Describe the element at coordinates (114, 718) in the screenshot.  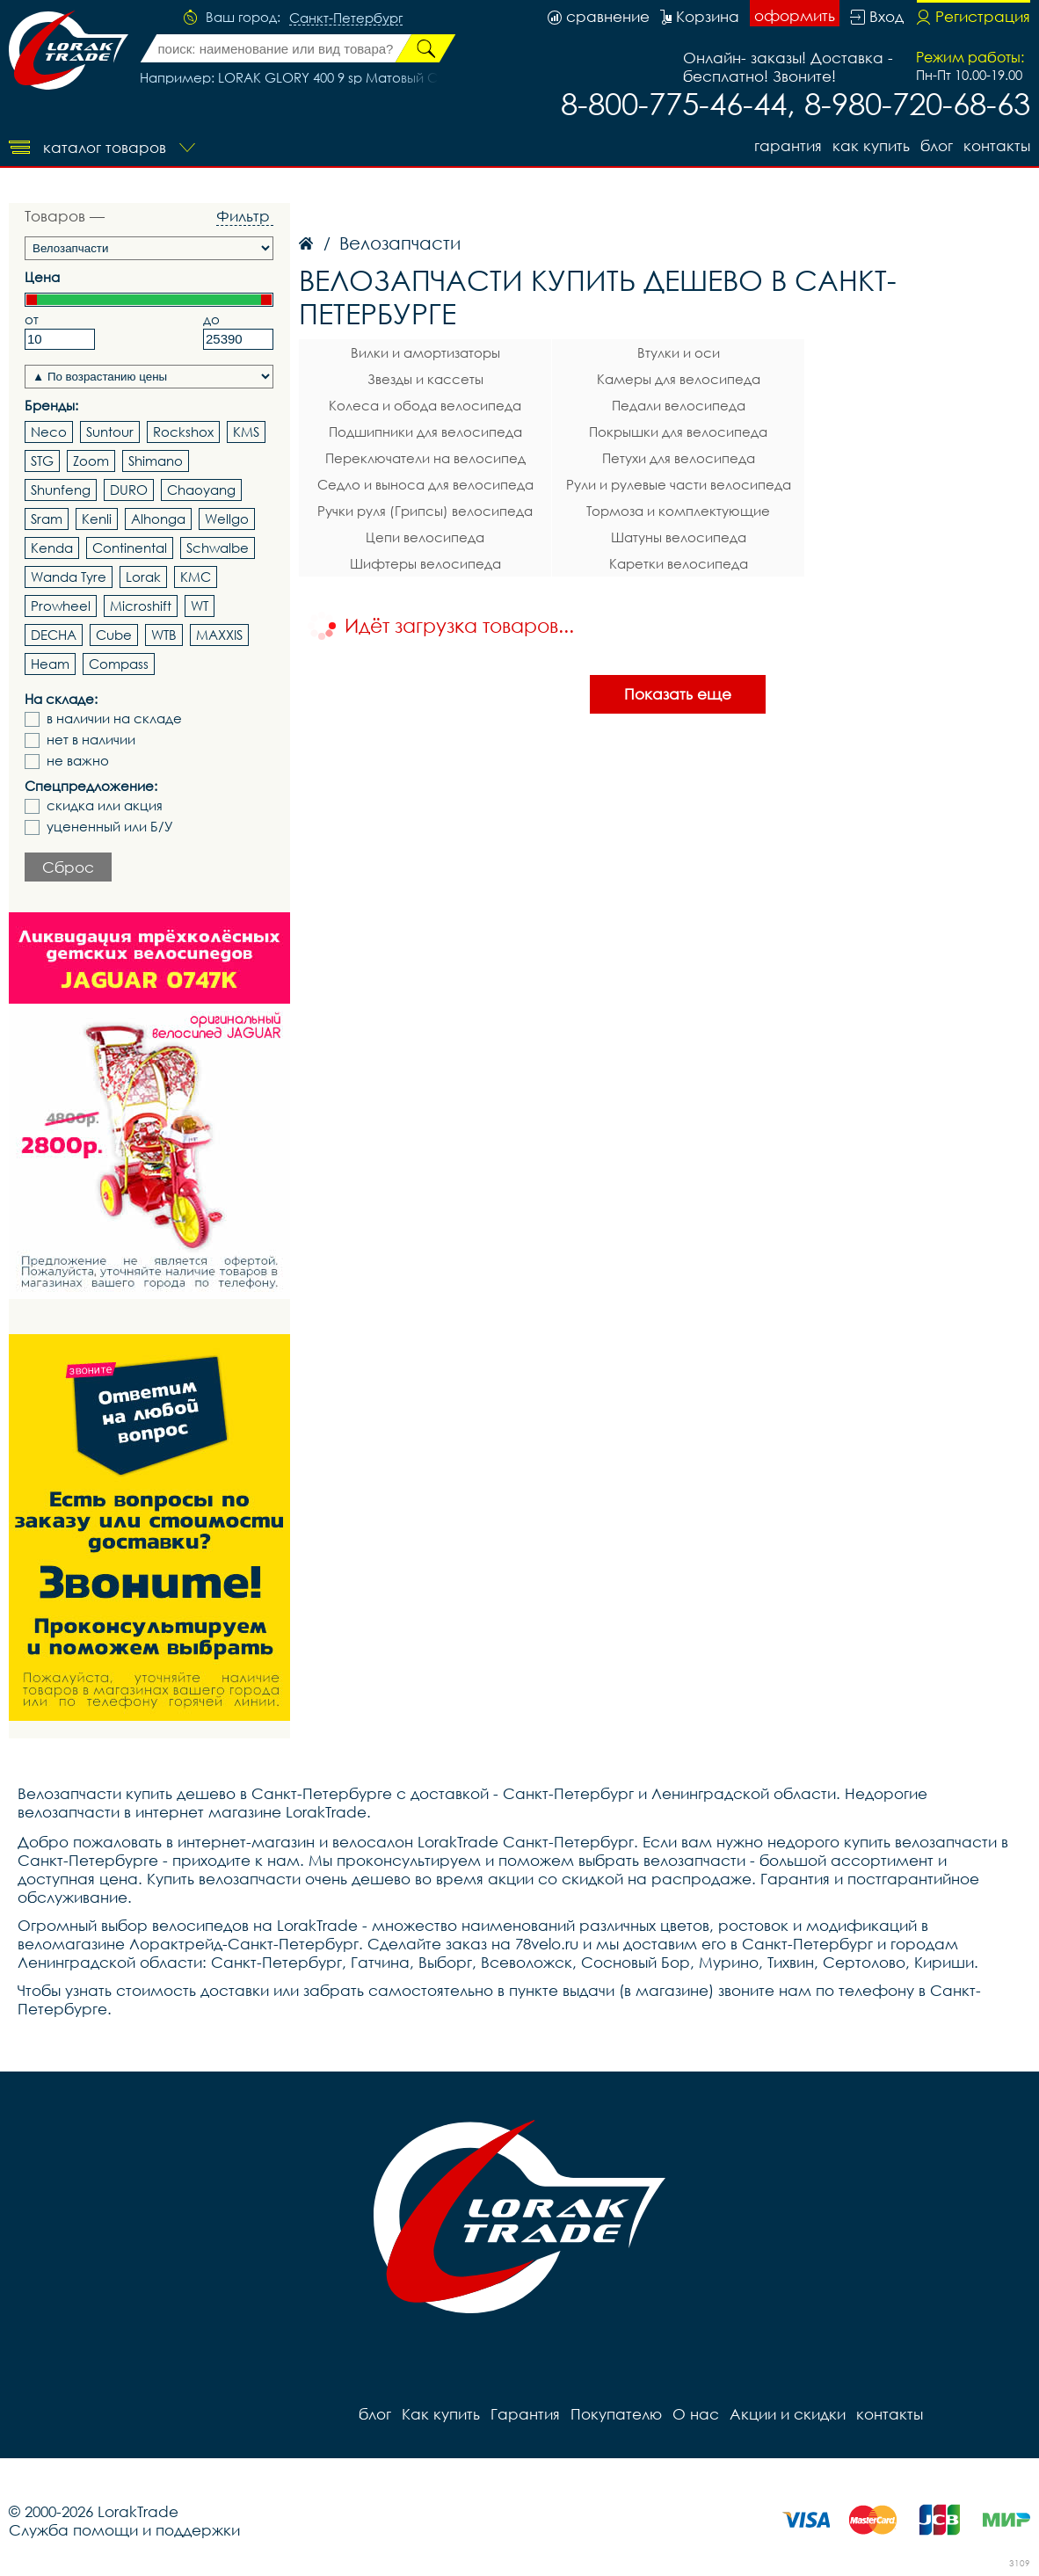
I see `в наличии на складе` at that location.